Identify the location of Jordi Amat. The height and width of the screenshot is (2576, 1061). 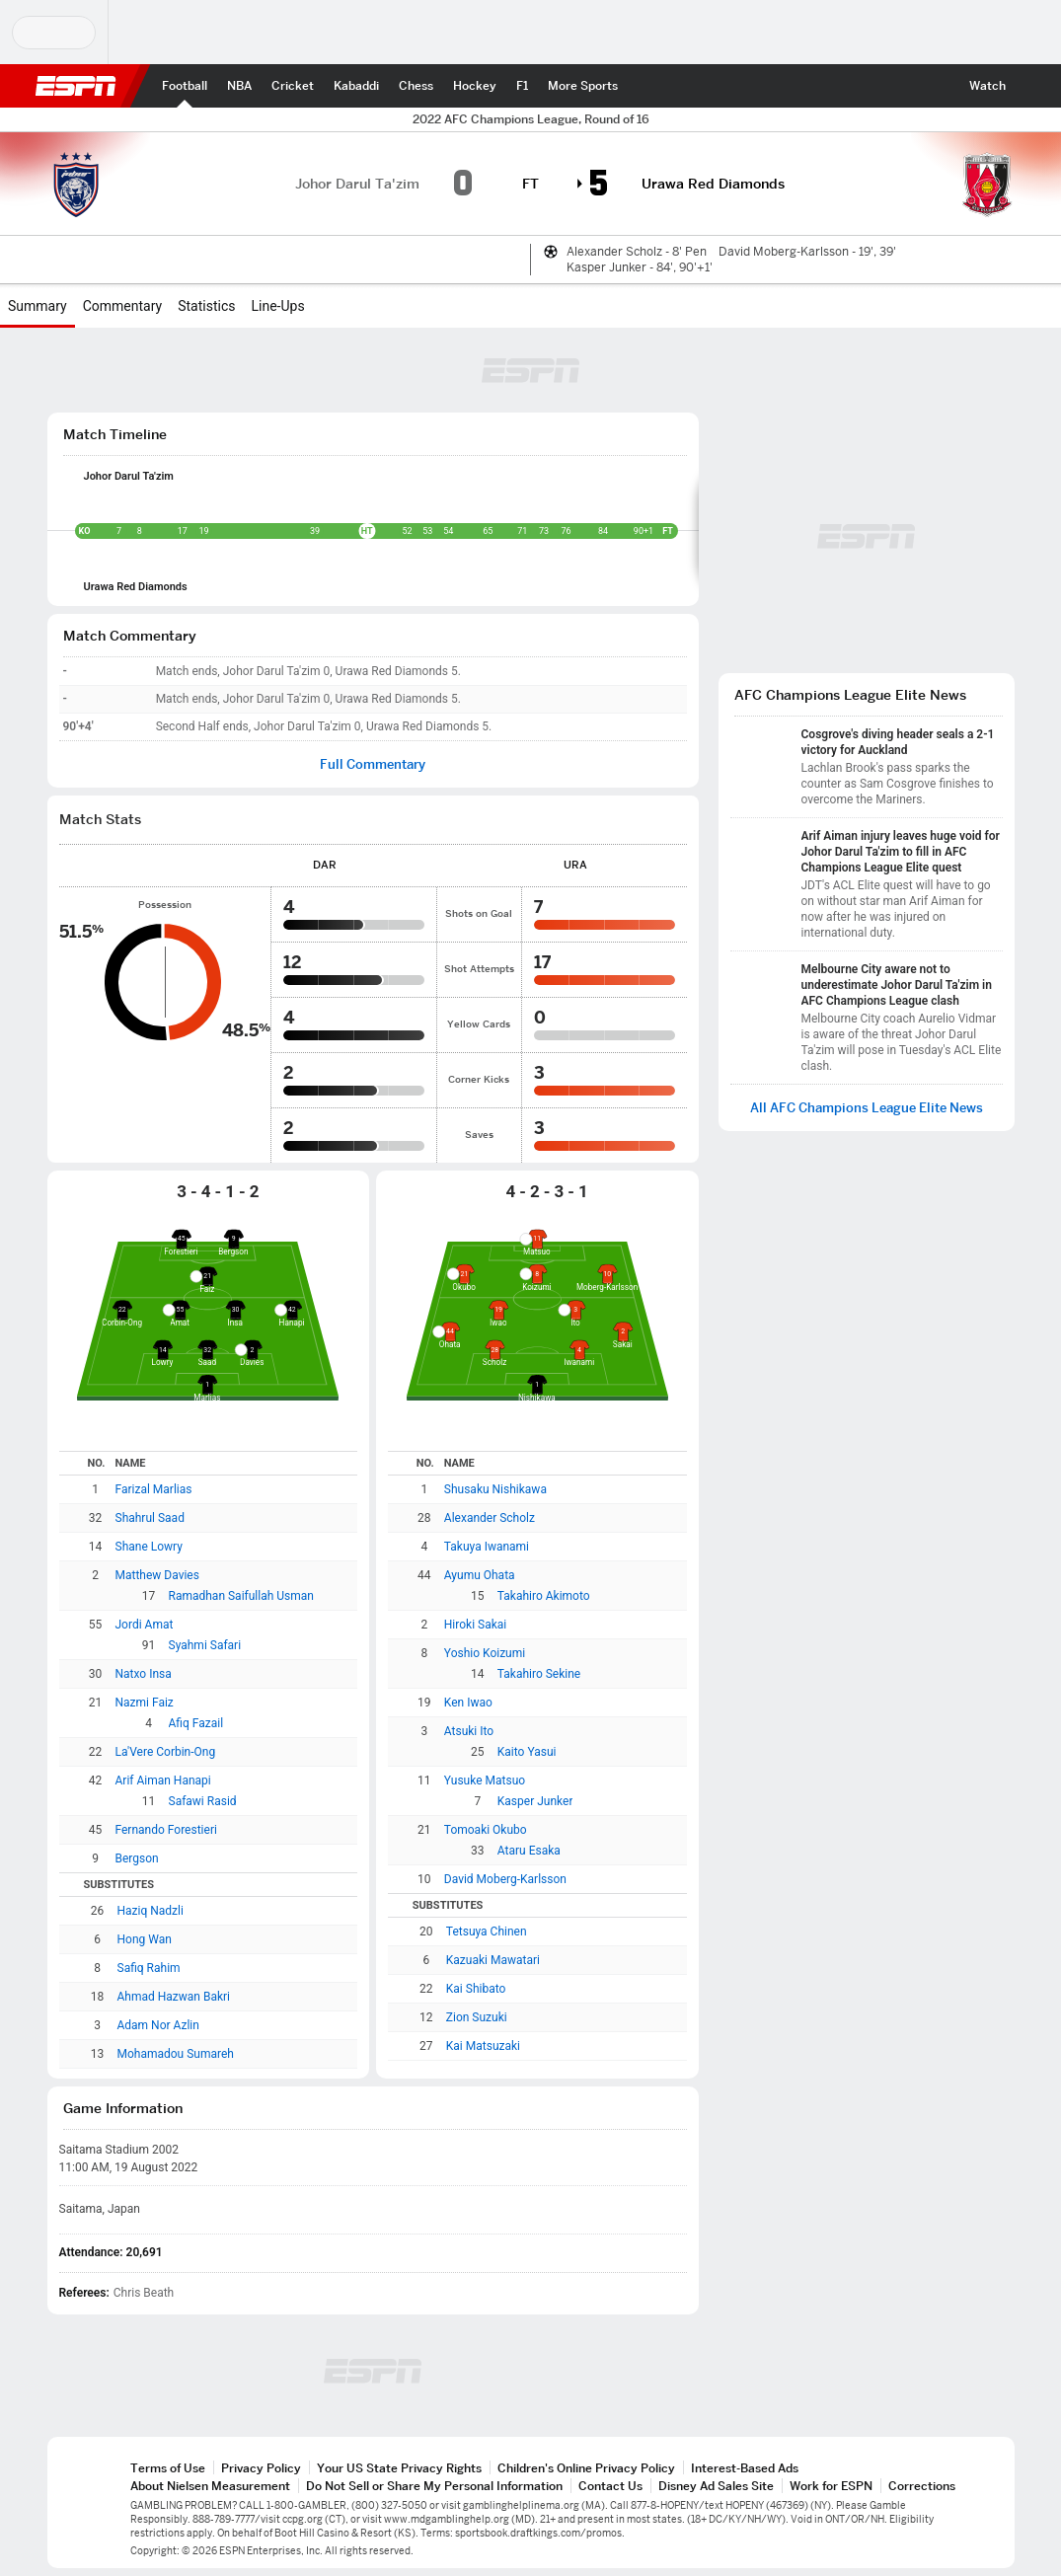
(144, 1624).